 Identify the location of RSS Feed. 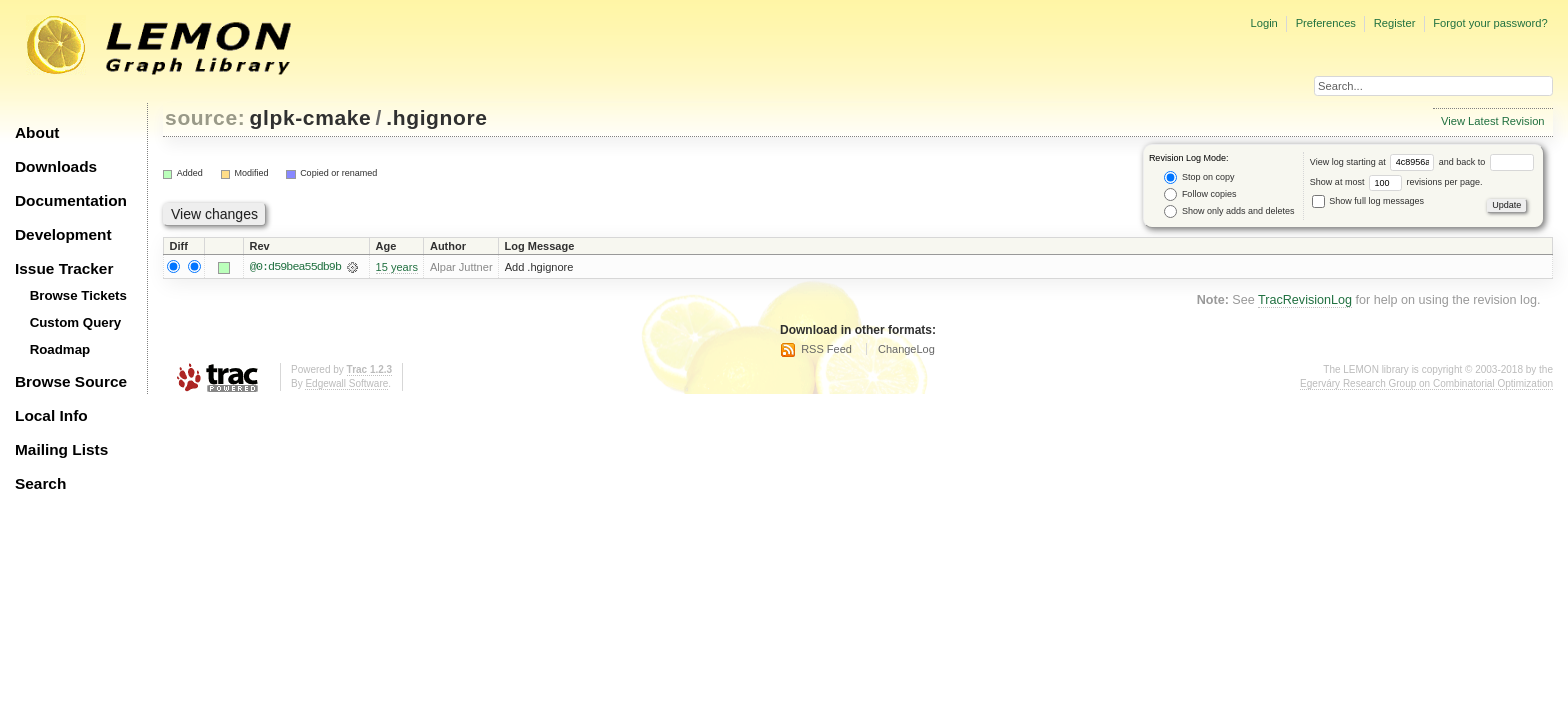
(826, 349).